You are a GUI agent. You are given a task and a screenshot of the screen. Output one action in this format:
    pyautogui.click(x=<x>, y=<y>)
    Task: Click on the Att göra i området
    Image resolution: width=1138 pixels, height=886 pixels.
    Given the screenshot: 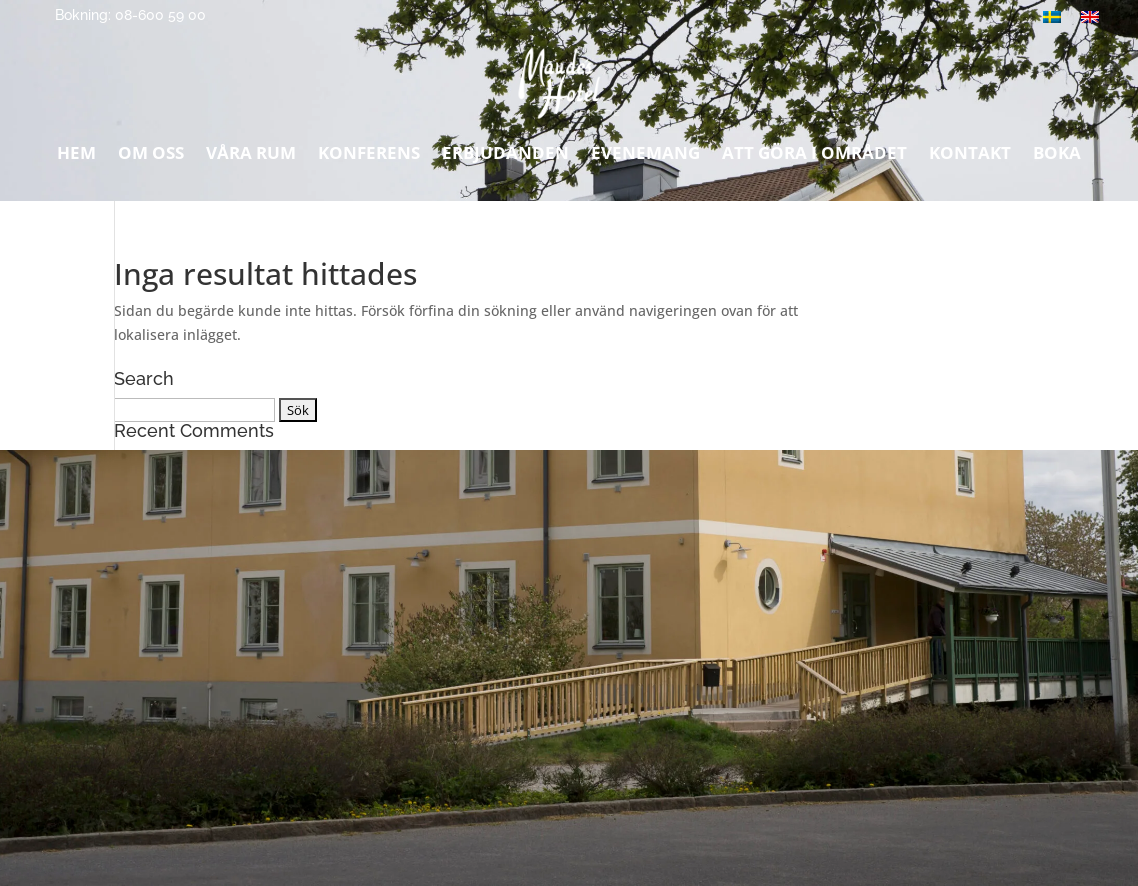 What is the action you would take?
    pyautogui.click(x=814, y=158)
    